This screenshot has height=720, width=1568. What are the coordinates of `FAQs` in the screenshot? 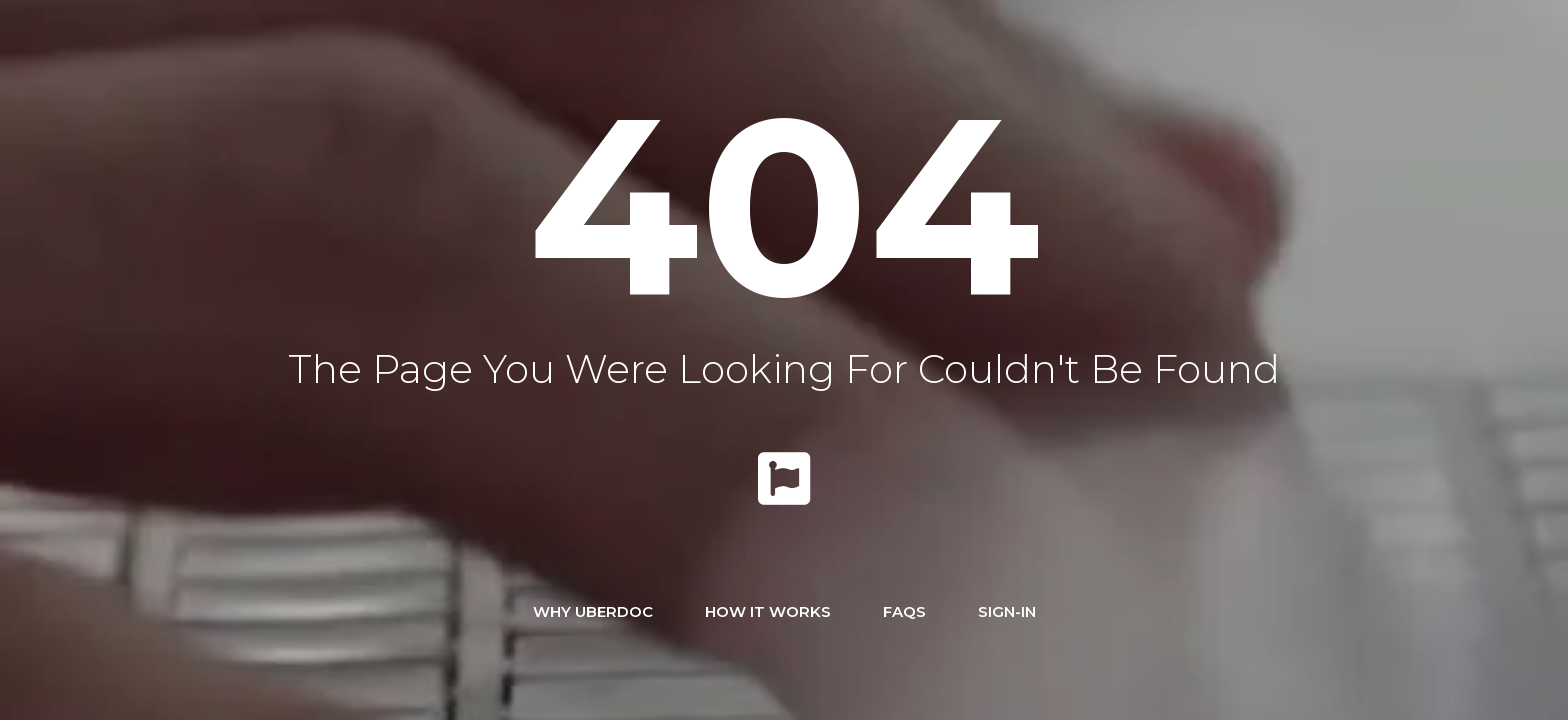 It's located at (904, 611).